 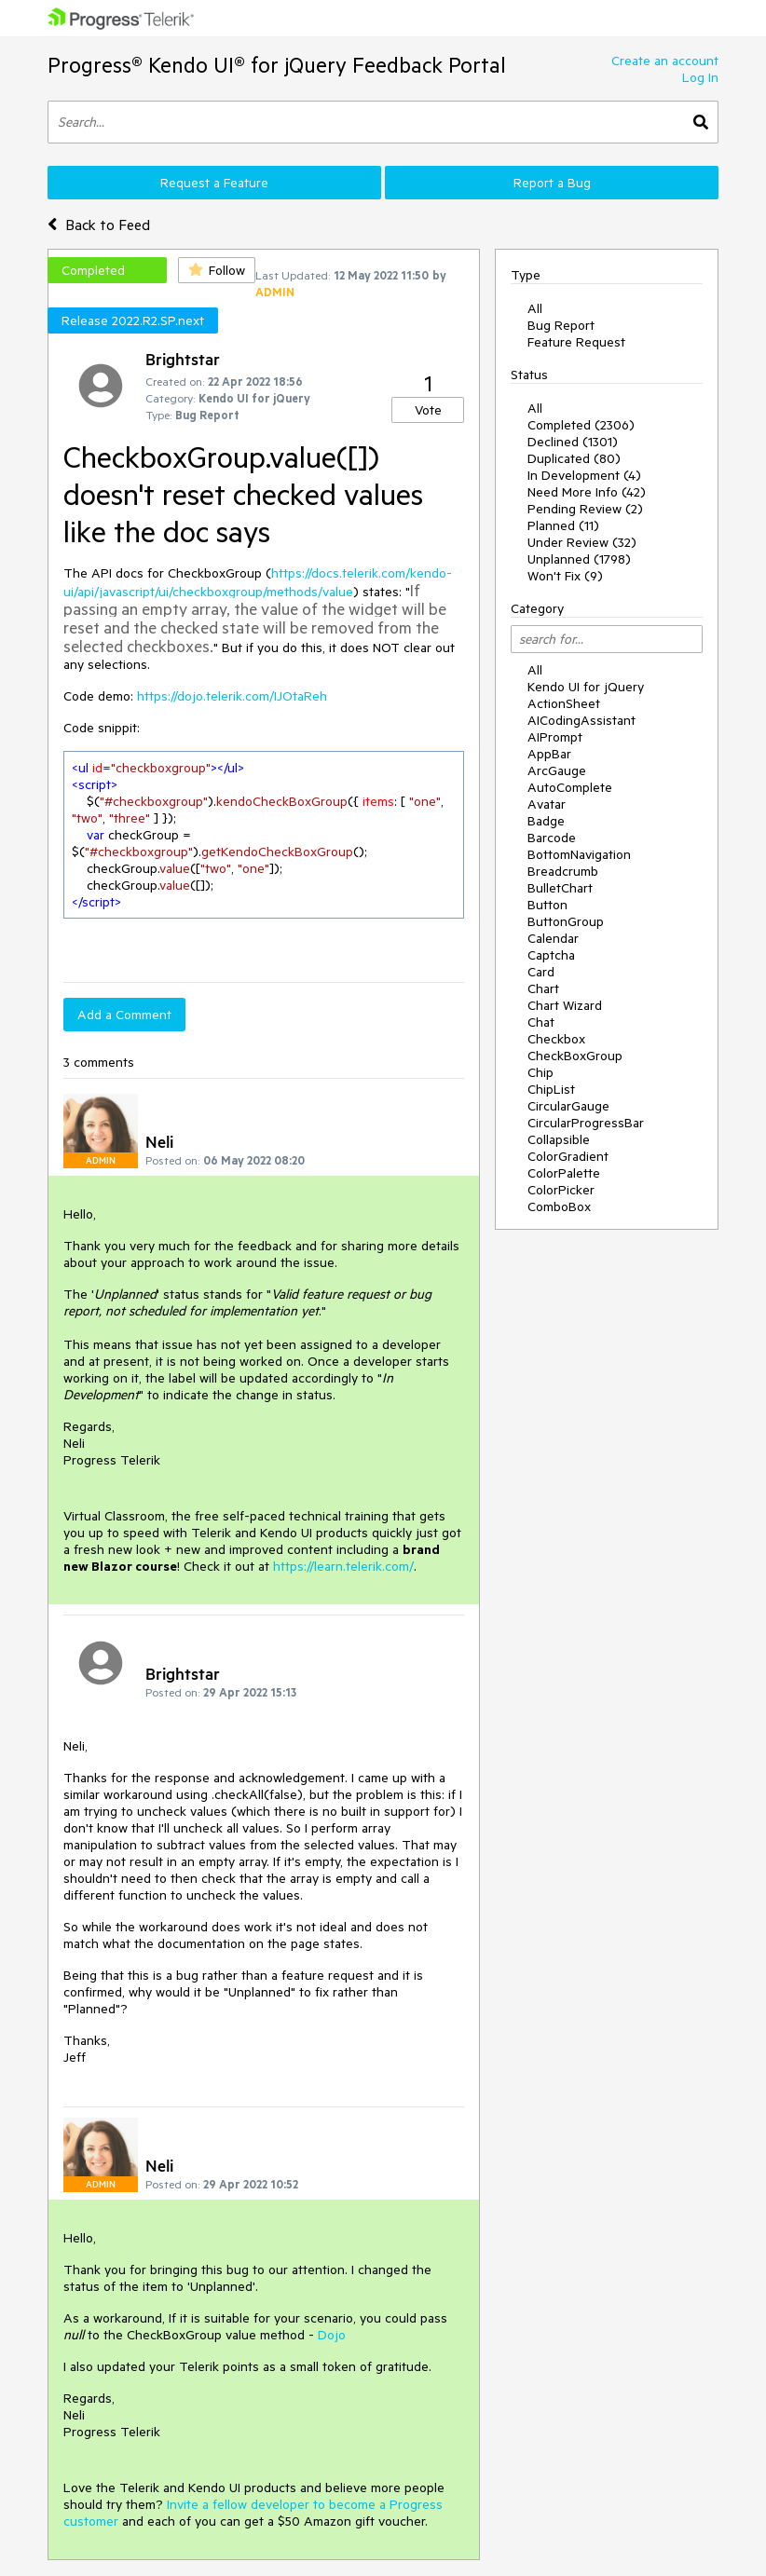 What do you see at coordinates (540, 1072) in the screenshot?
I see `Chip` at bounding box center [540, 1072].